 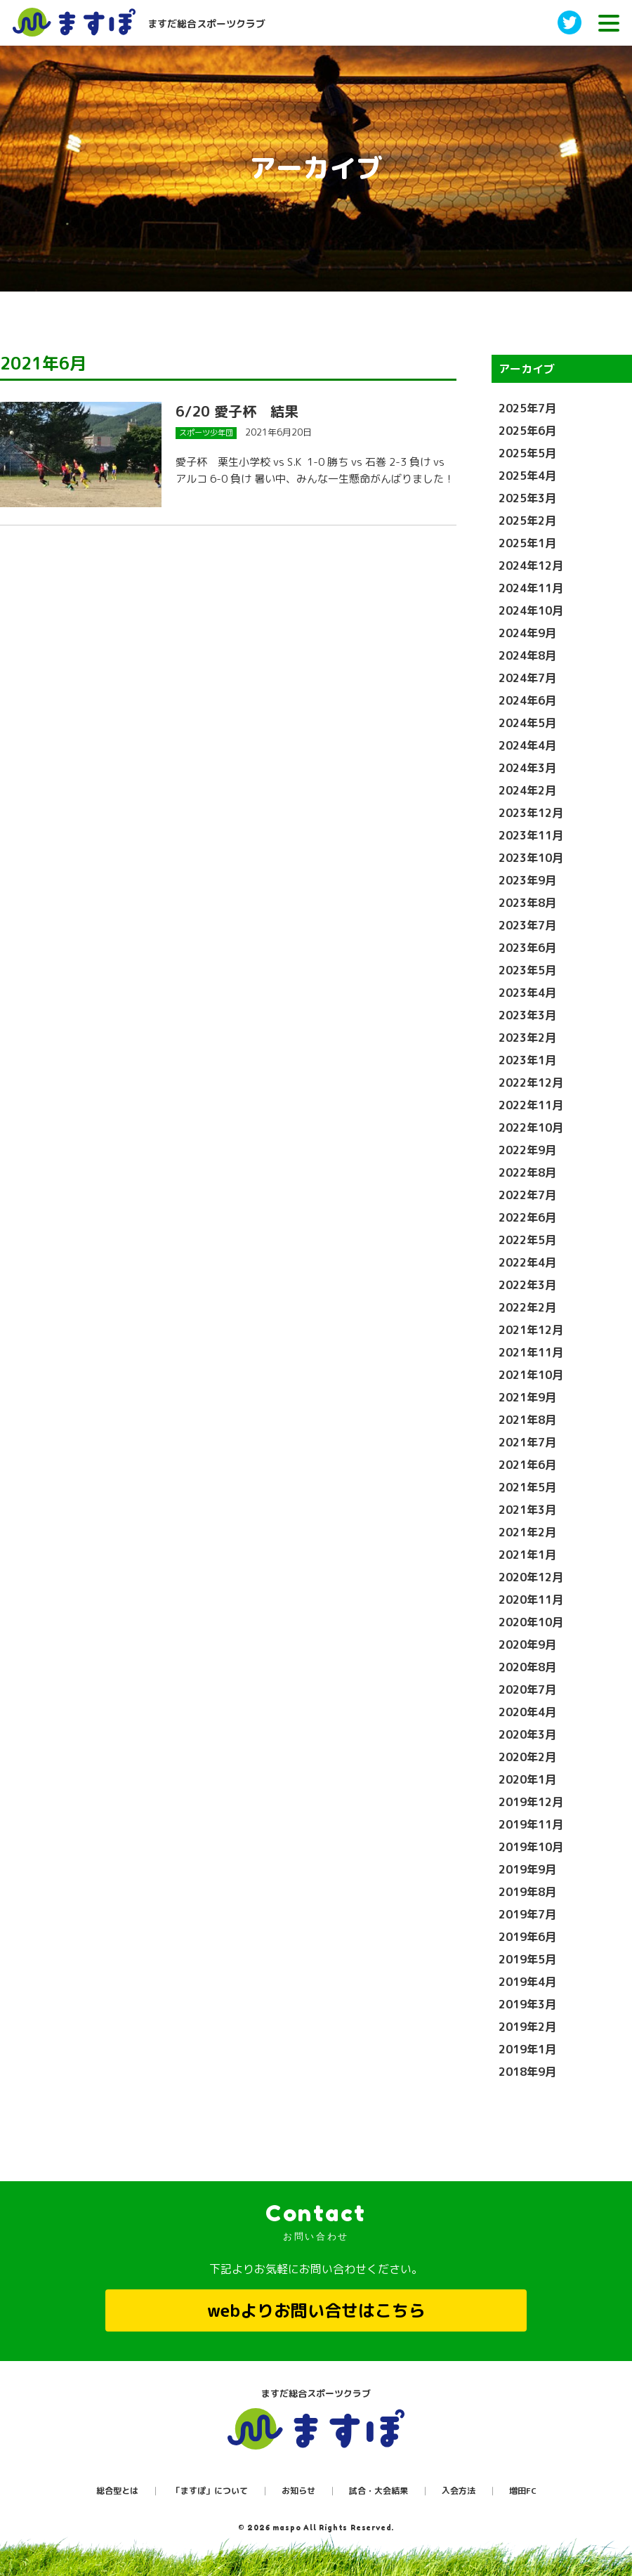 What do you see at coordinates (527, 453) in the screenshot?
I see `2025年5月` at bounding box center [527, 453].